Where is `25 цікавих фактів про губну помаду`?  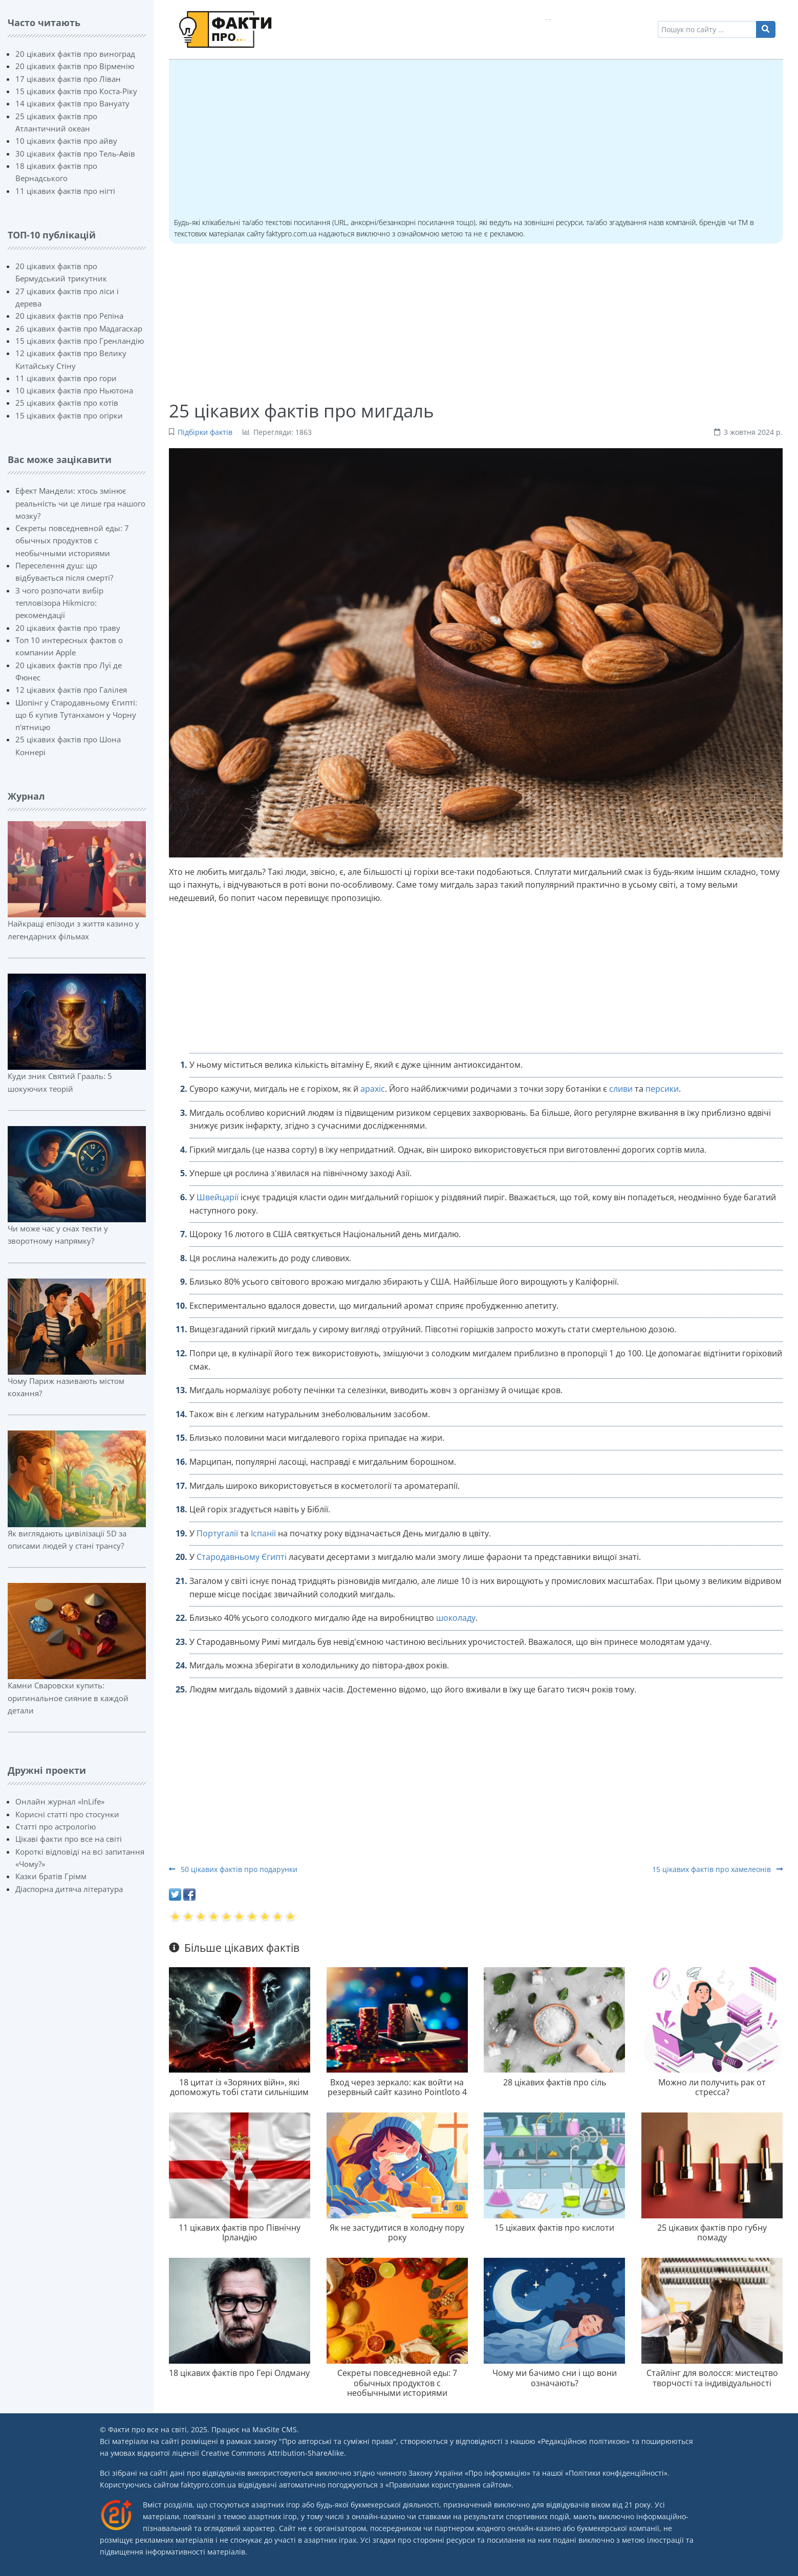 25 цікавих фактів про губну помаду is located at coordinates (712, 2232).